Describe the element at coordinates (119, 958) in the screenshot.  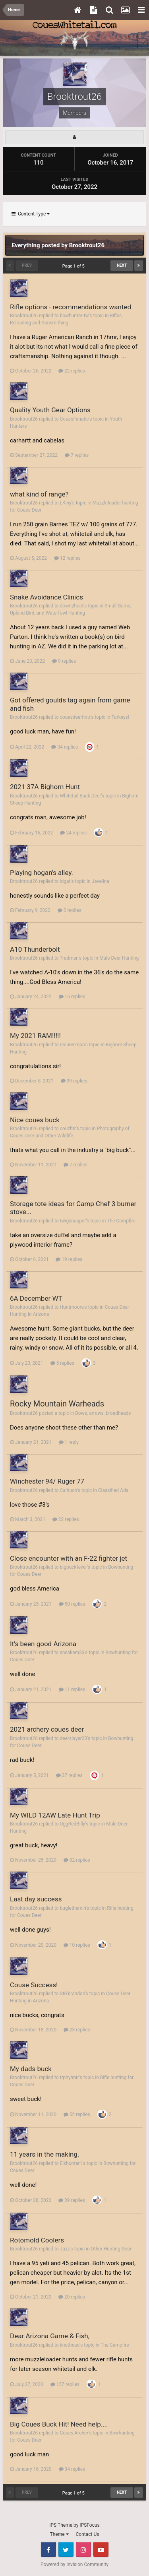
I see `Mule Deer Hunting` at that location.